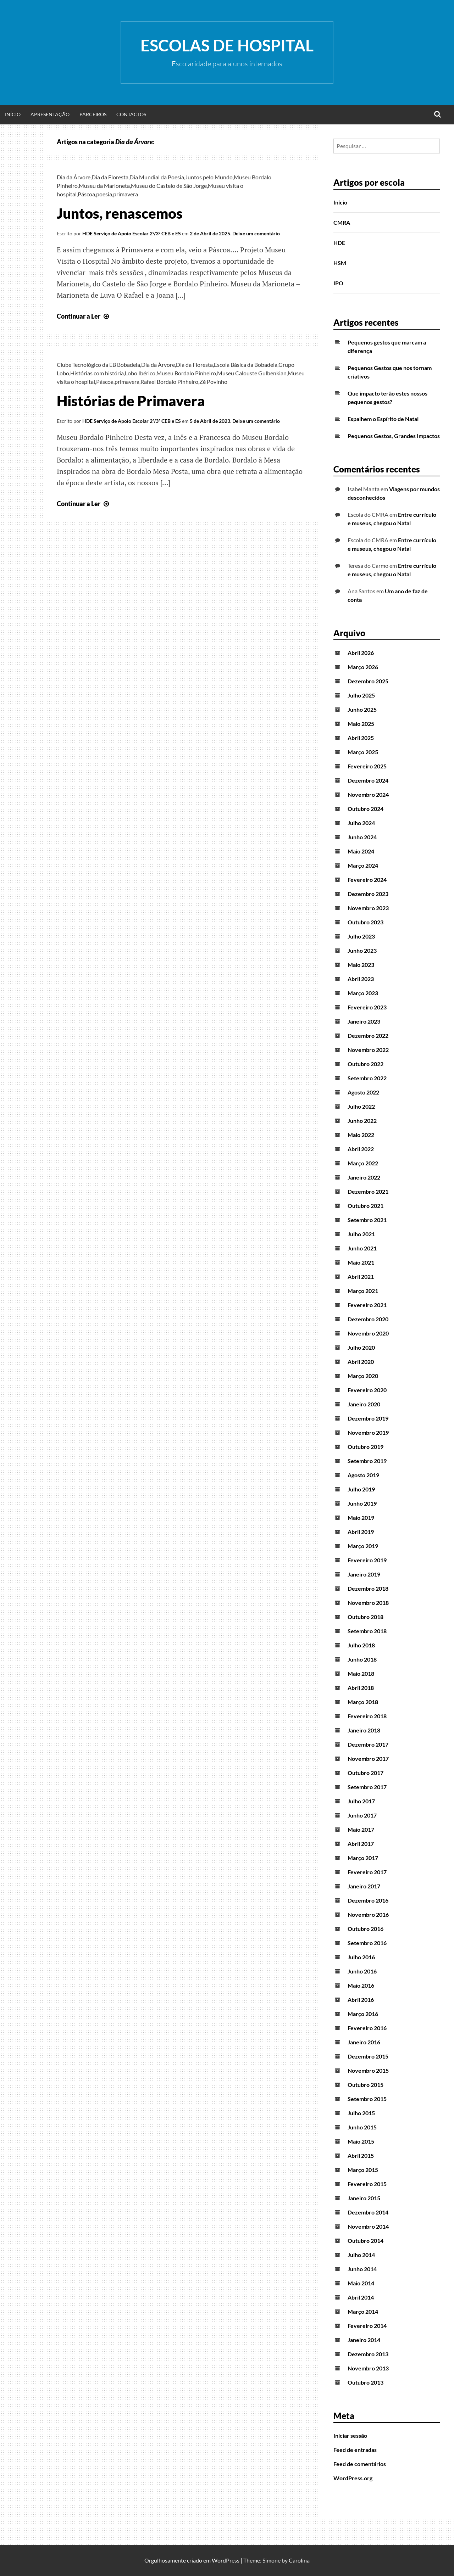 The image size is (454, 2576). What do you see at coordinates (361, 1149) in the screenshot?
I see `Abril 2022` at bounding box center [361, 1149].